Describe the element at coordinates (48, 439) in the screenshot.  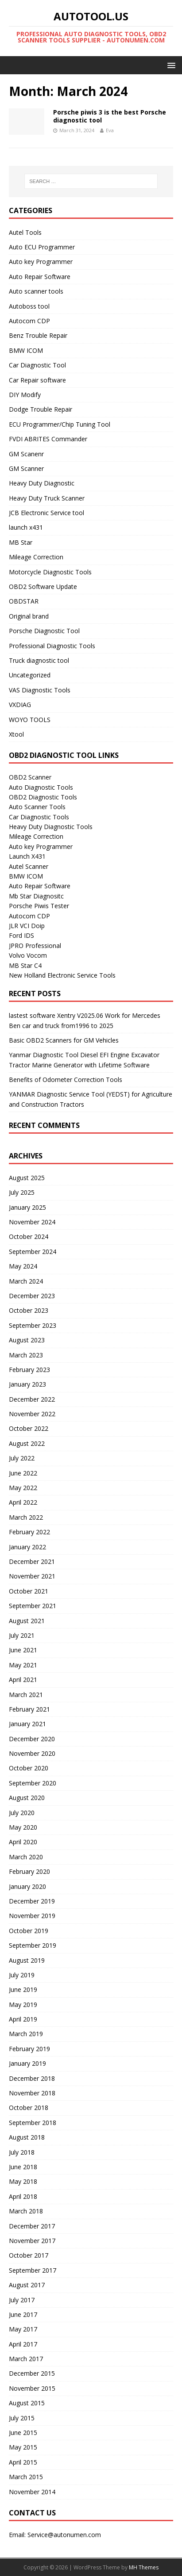
I see `FVDI ABRITES Commander` at that location.